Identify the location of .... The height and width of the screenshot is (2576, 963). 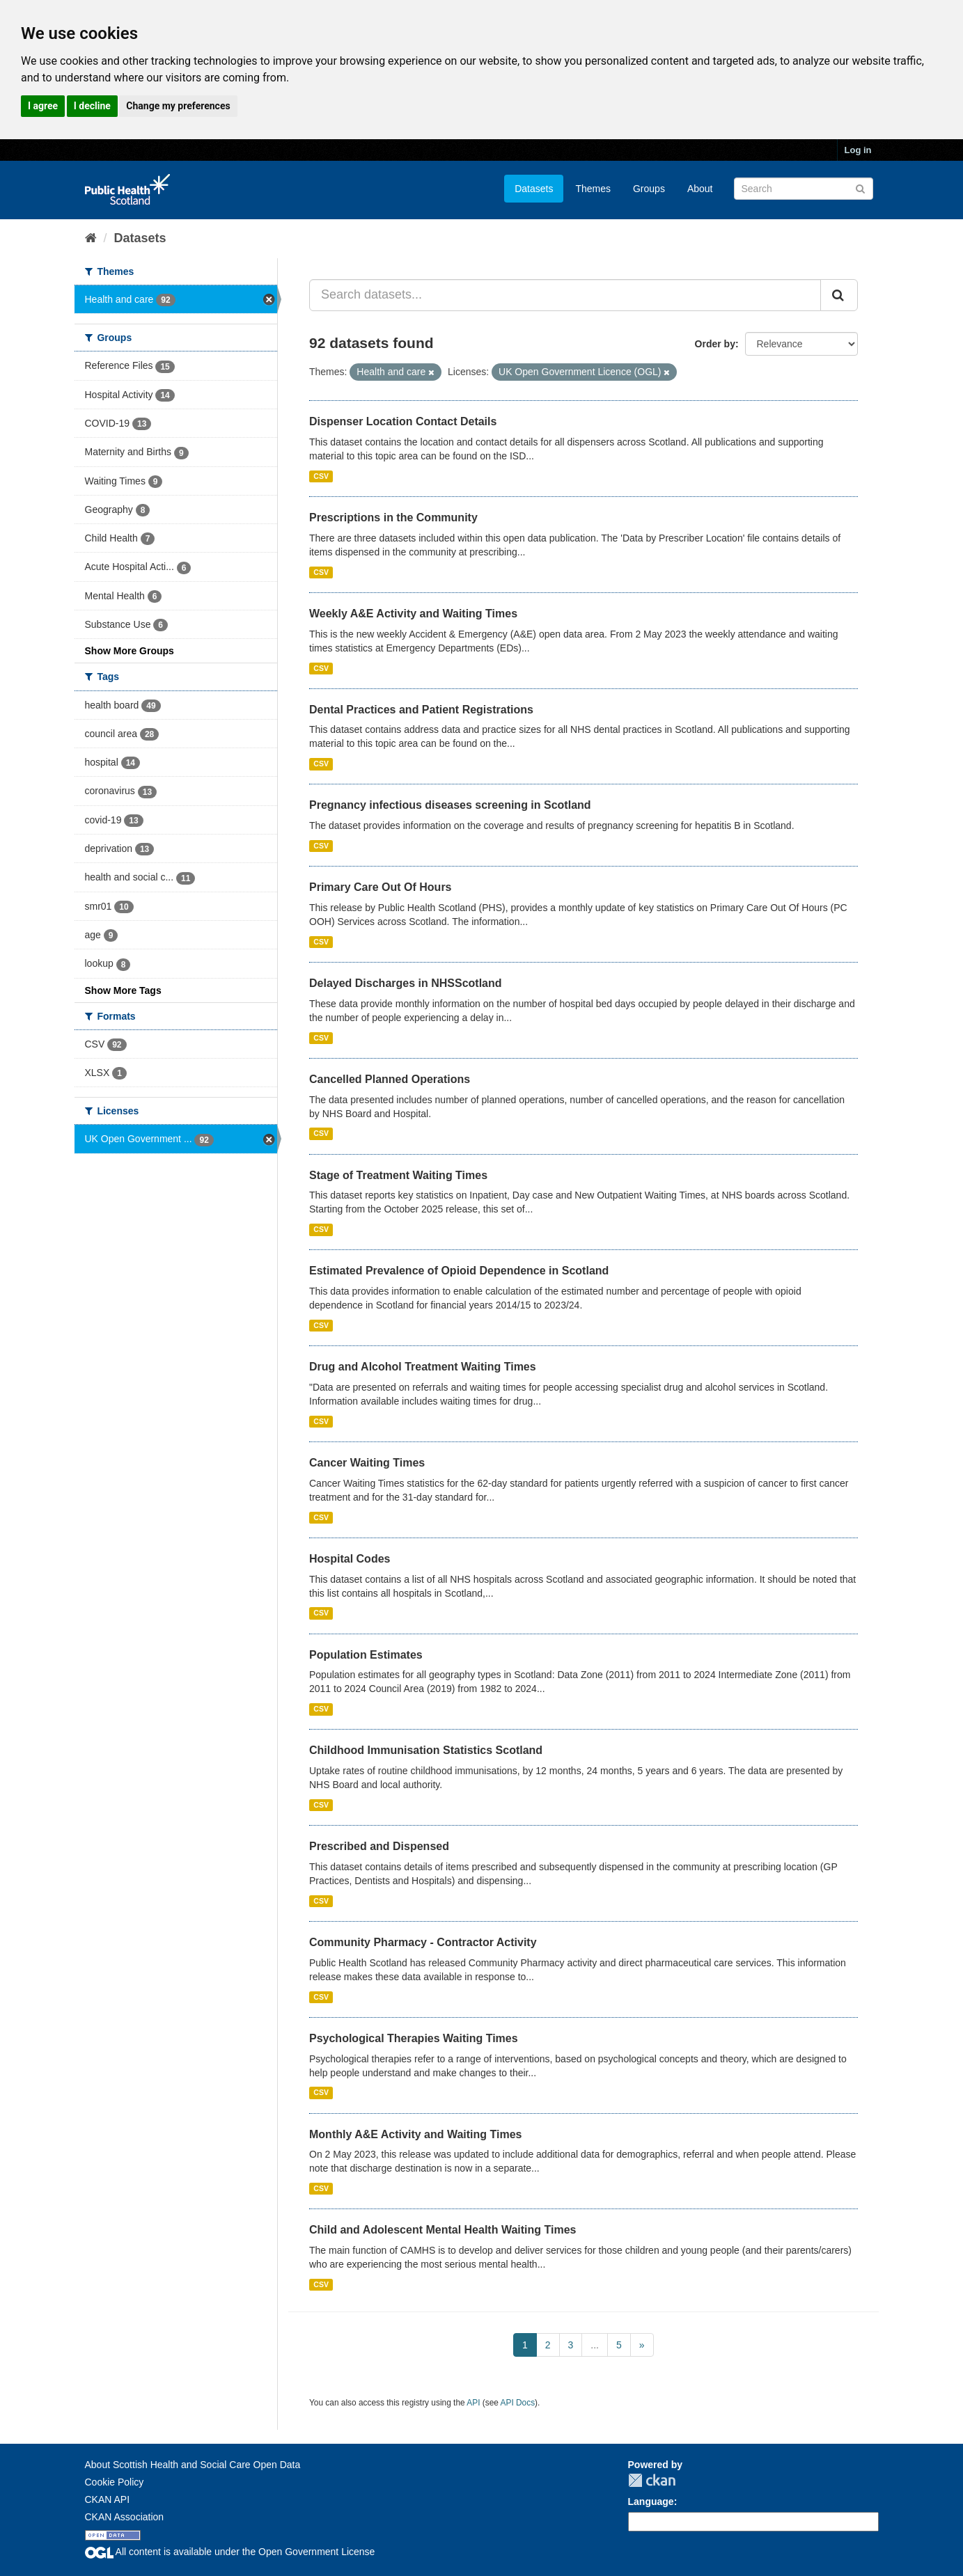
(594, 2344).